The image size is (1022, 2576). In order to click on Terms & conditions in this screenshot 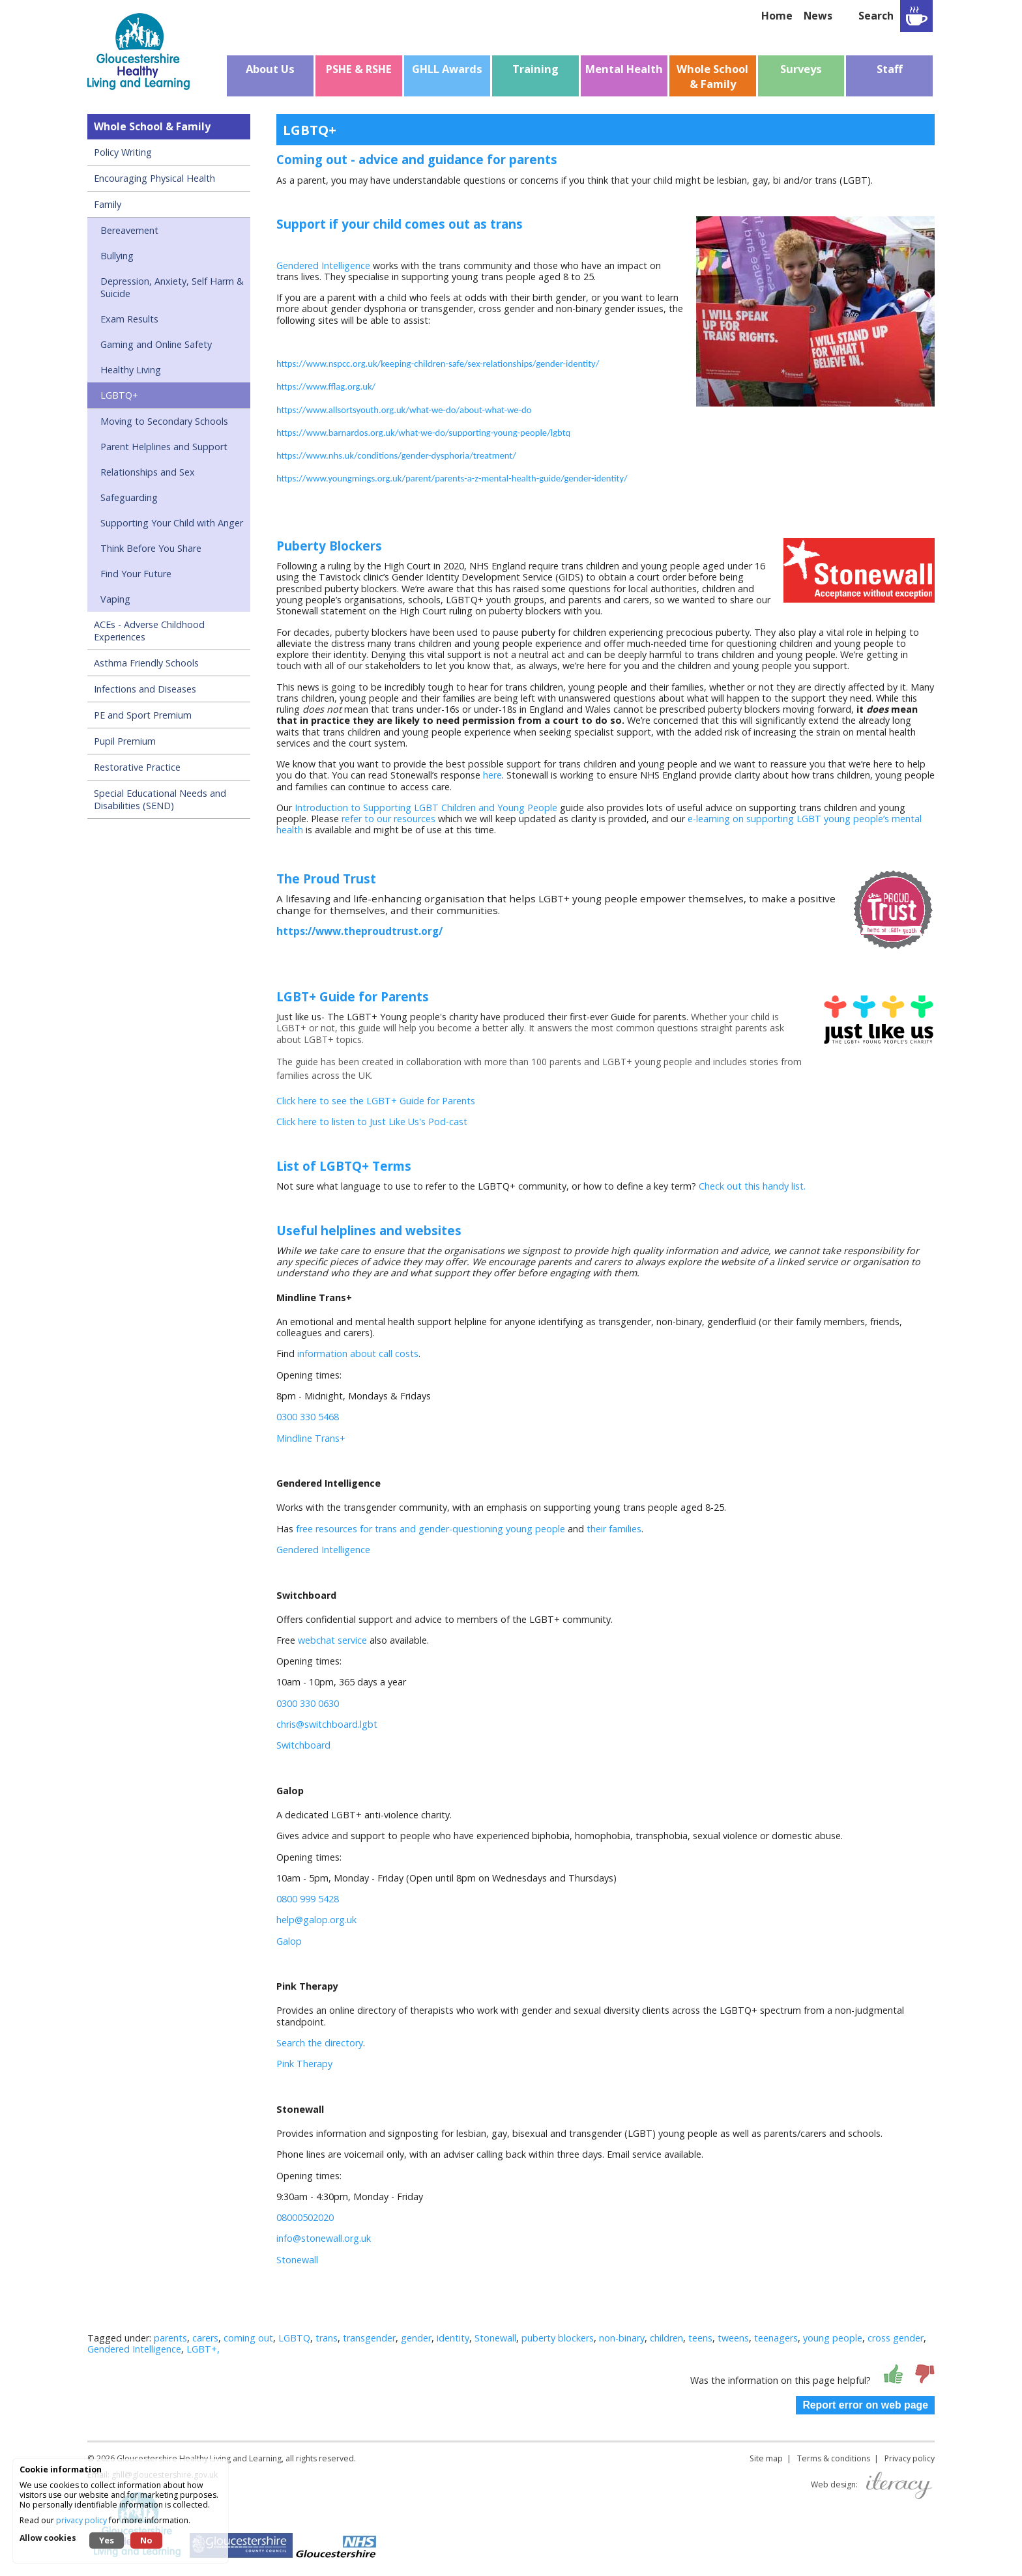, I will do `click(833, 2458)`.